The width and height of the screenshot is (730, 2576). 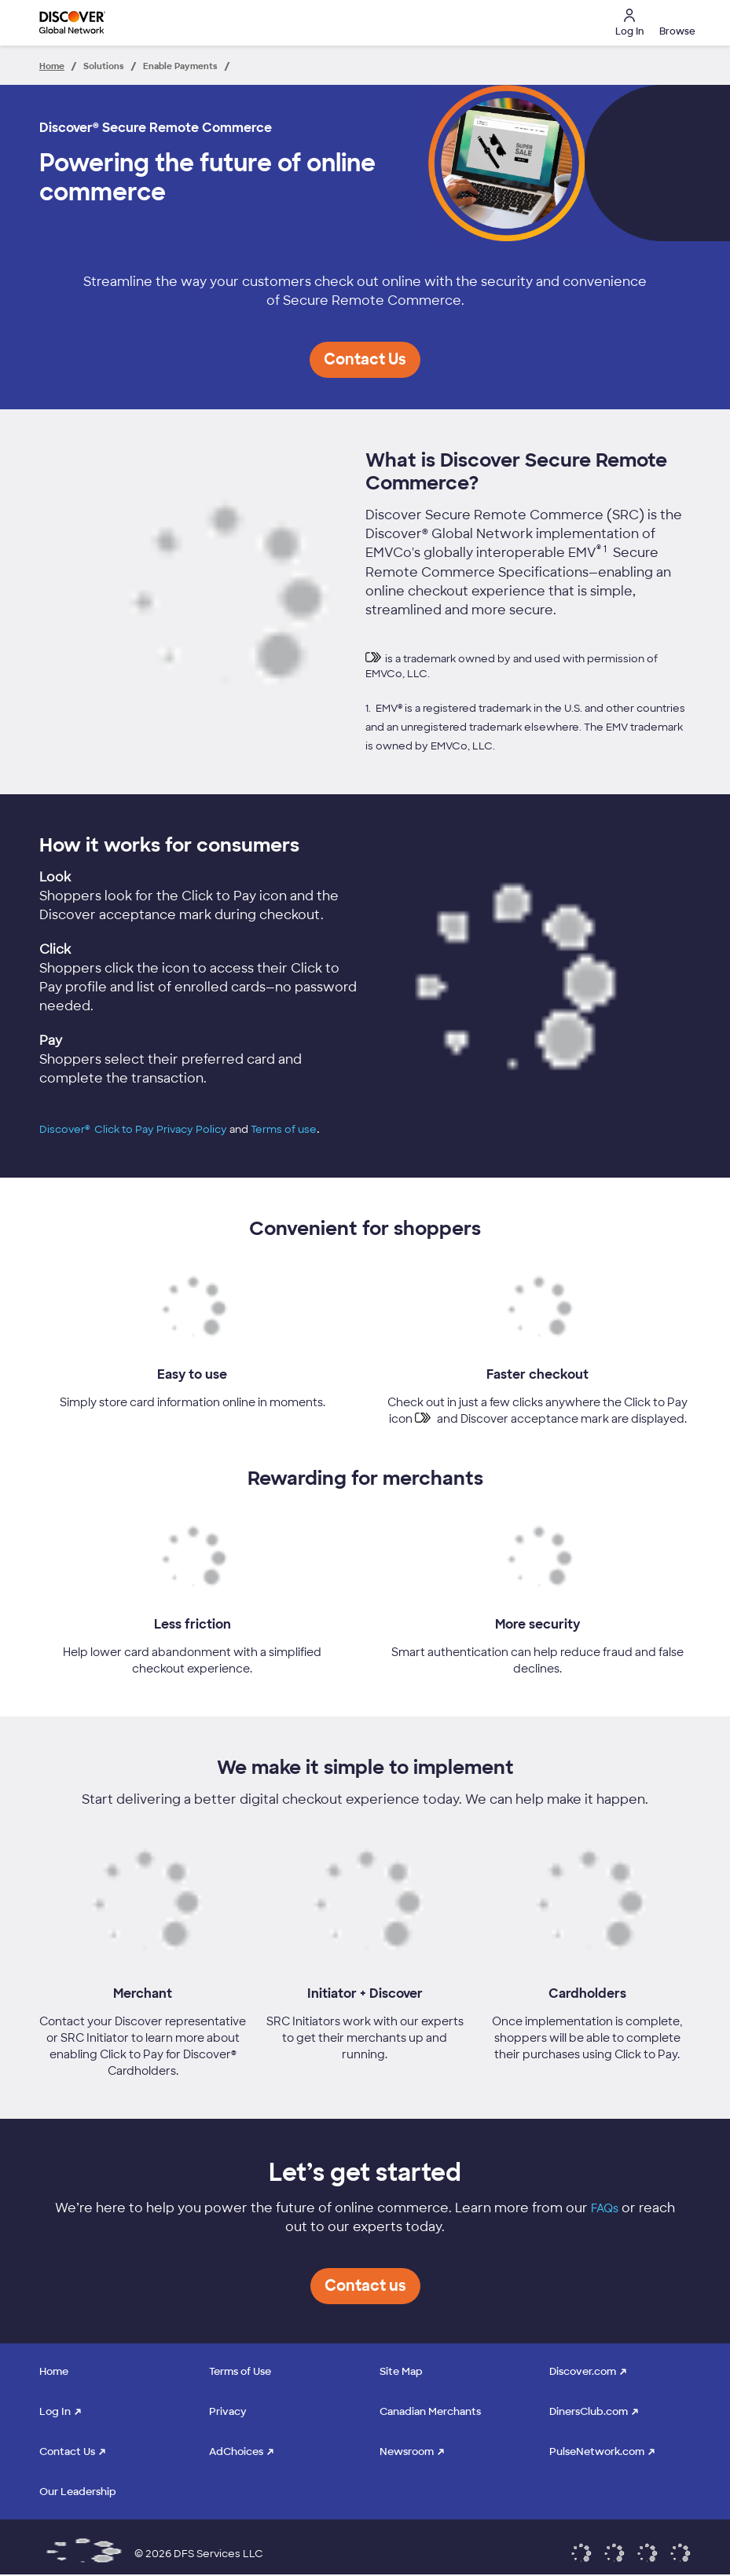 What do you see at coordinates (133, 1129) in the screenshot?
I see `Discover® Click to Pay Privacy Policy` at bounding box center [133, 1129].